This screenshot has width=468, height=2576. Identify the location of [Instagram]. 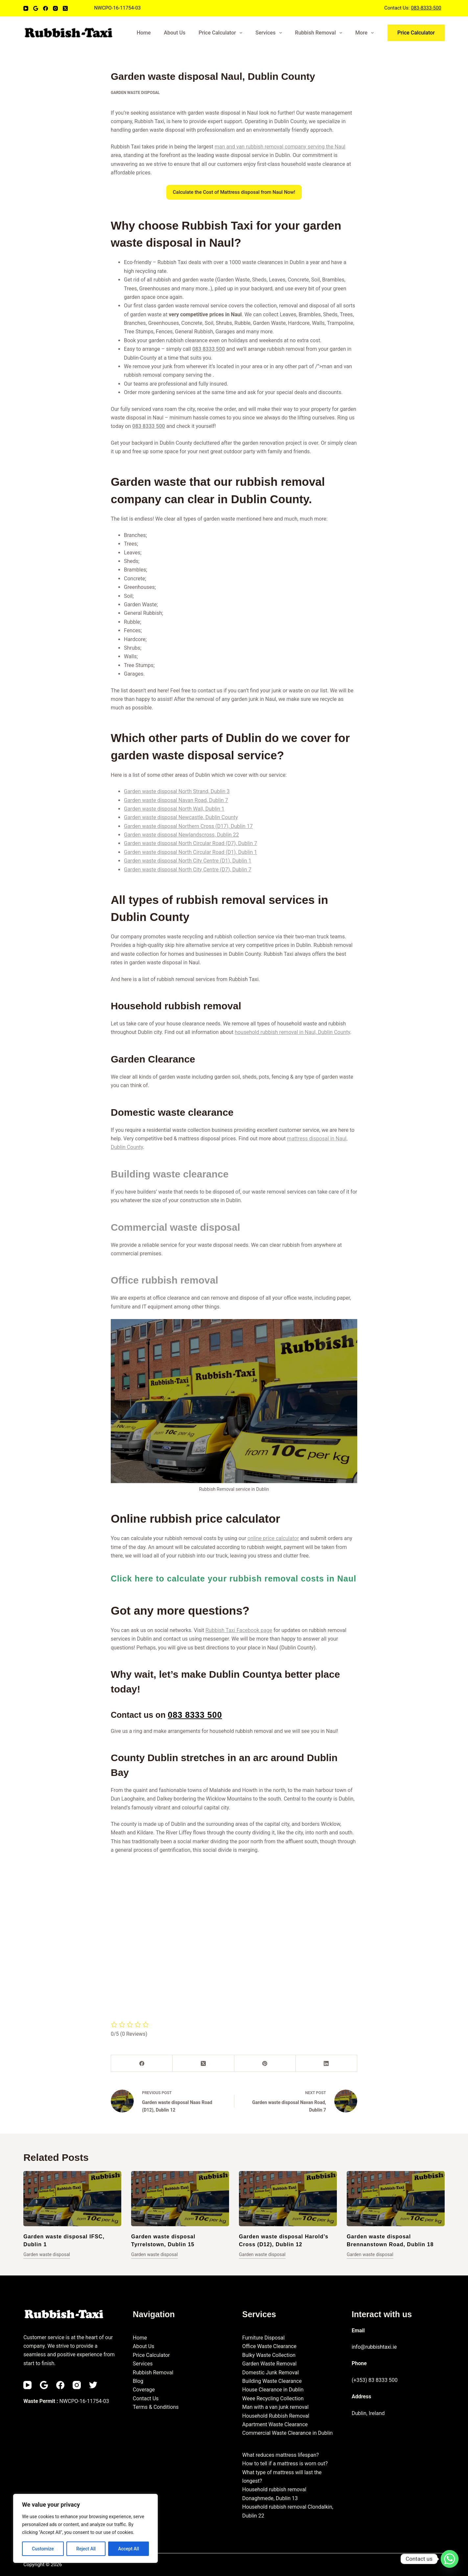
(55, 8).